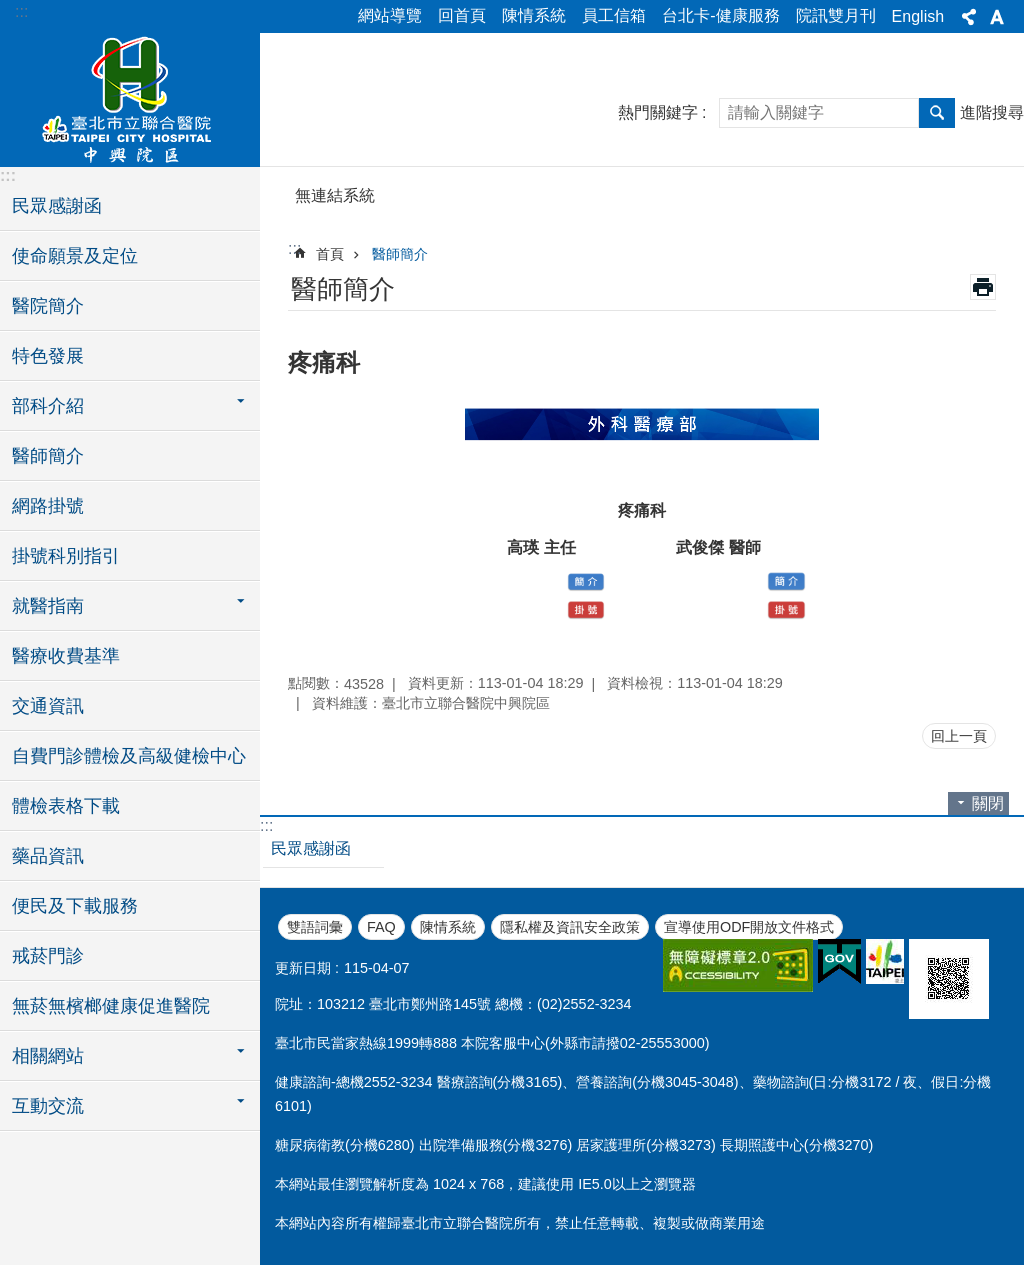  I want to click on 陳情系統, so click(534, 15).